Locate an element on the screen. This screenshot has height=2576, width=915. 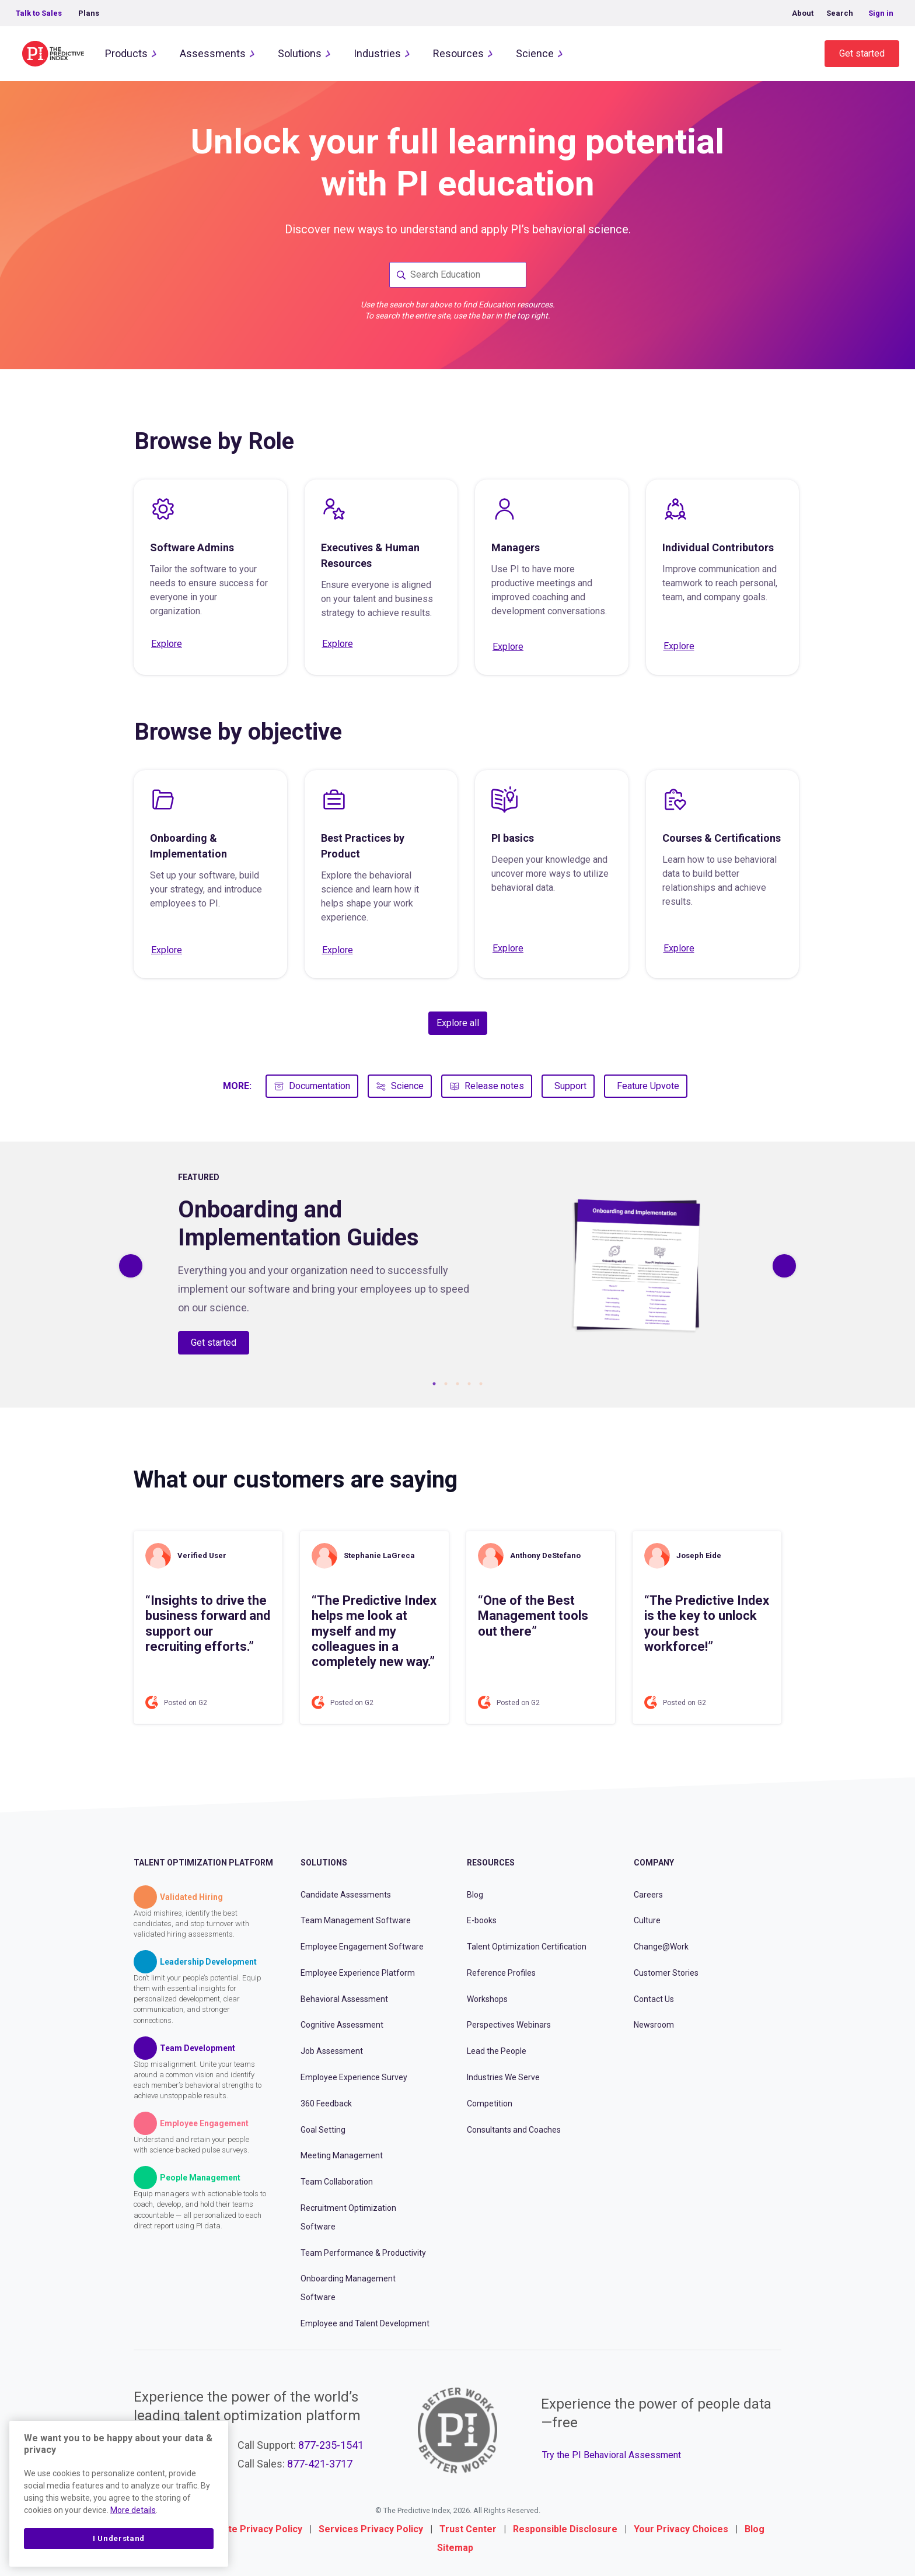
5 [tab] is located at coordinates (481, 1384).